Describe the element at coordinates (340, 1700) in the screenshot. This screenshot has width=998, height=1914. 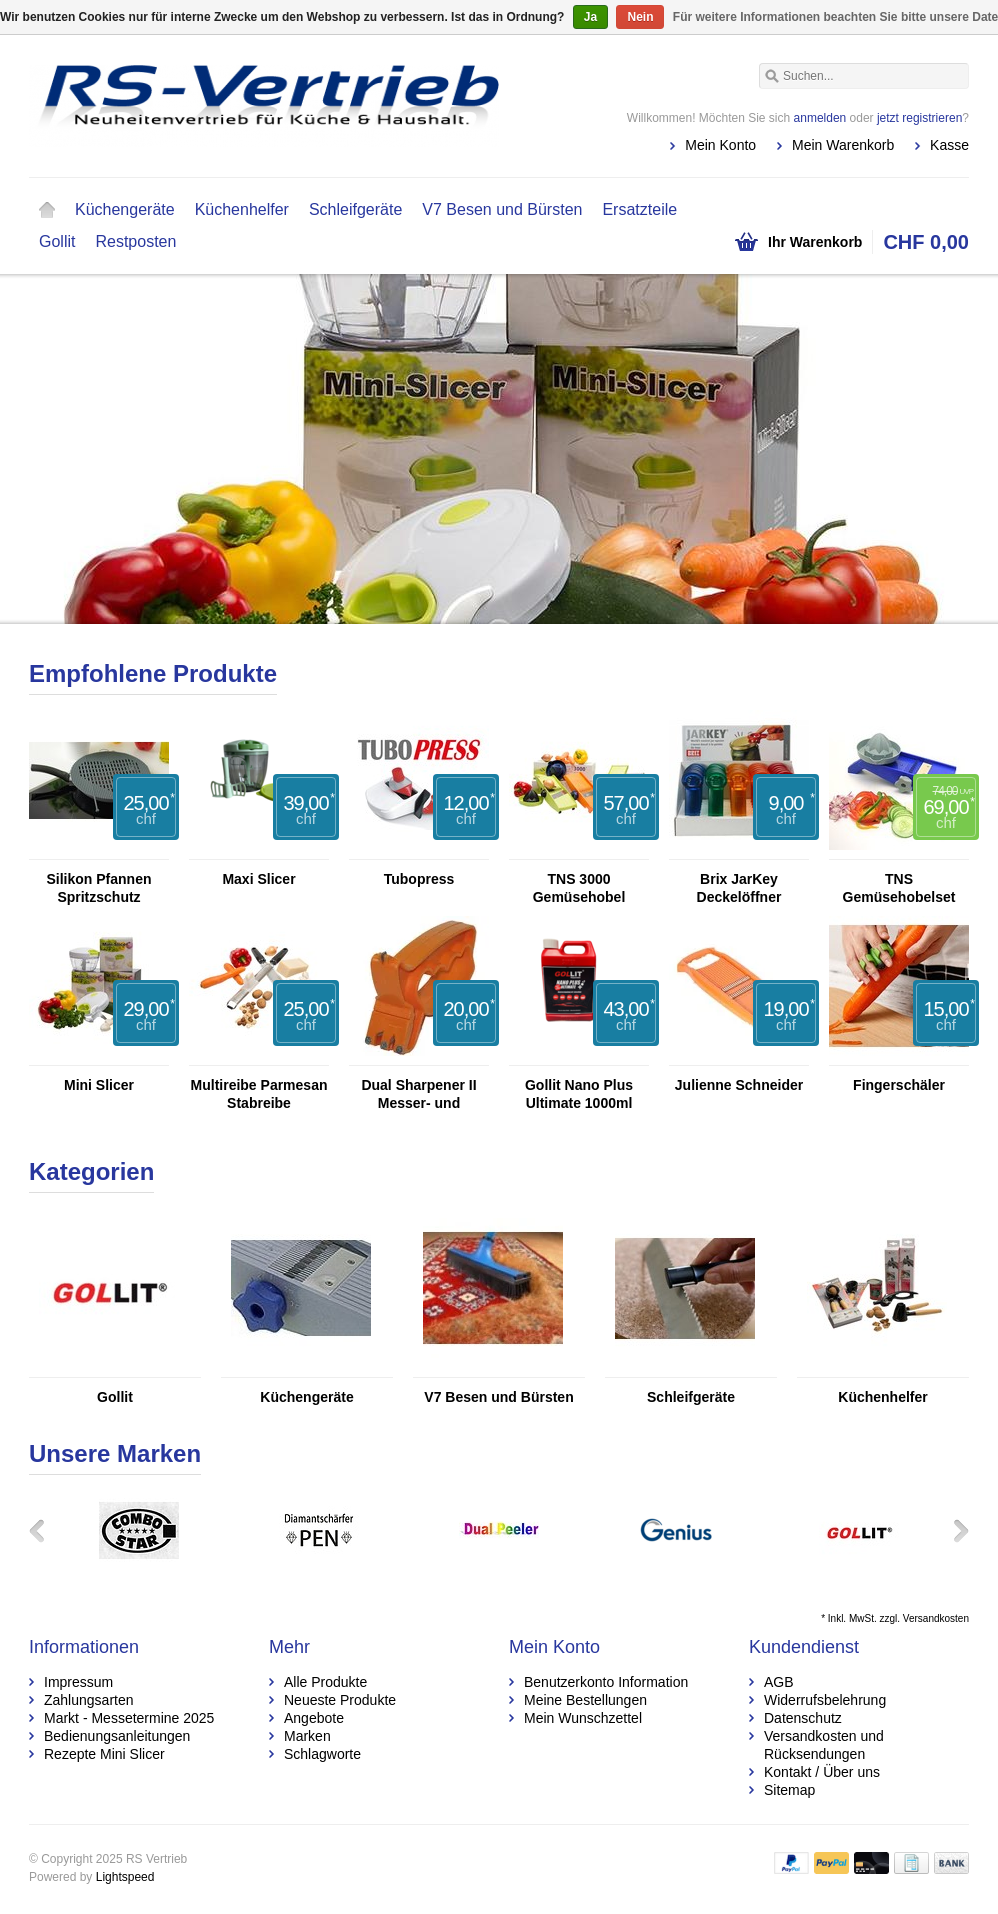
I see `Neueste Produkte` at that location.